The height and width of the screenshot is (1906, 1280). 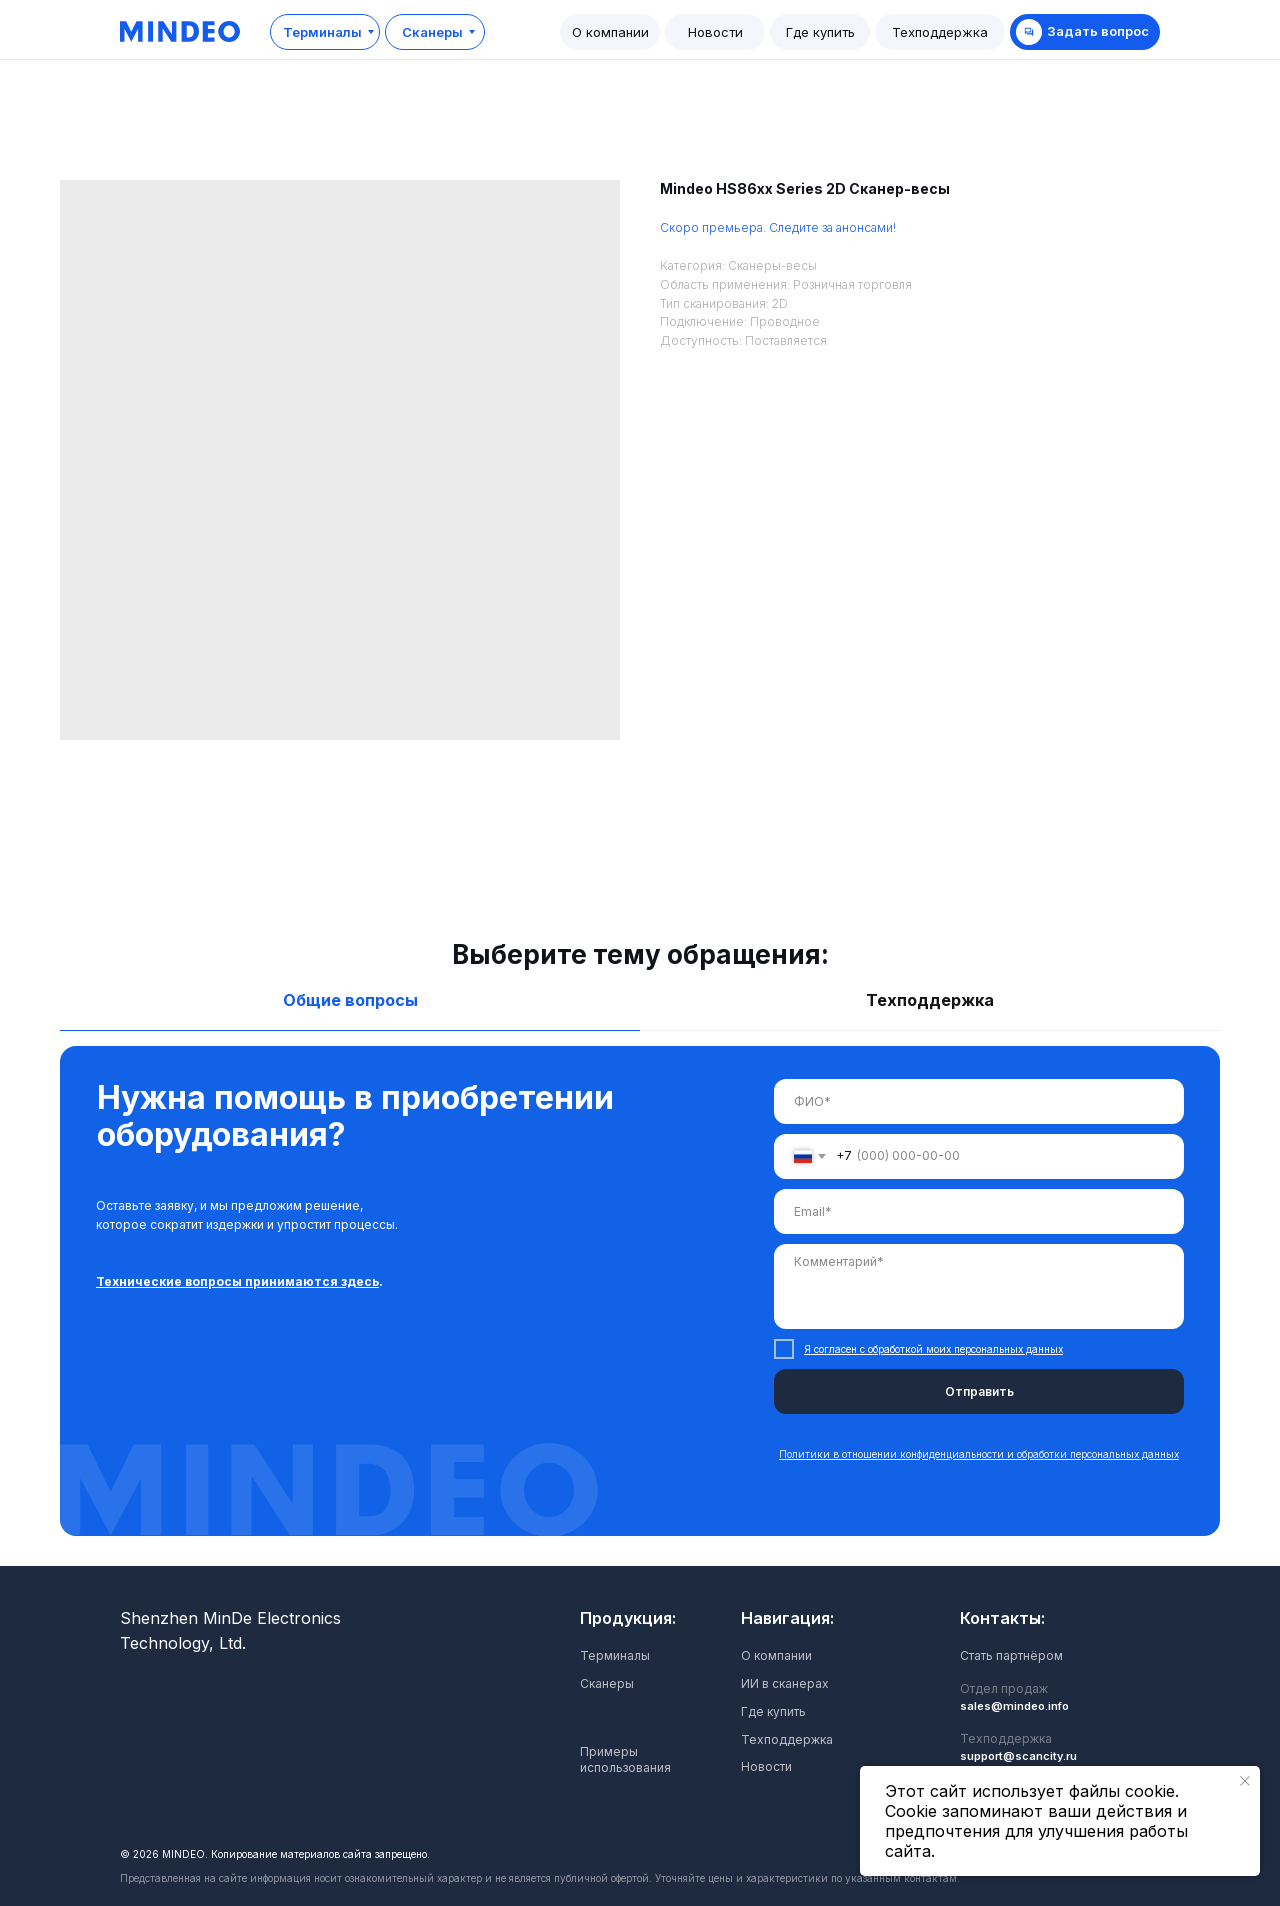 I want to click on Я согласен с обработкой моих персональных данных, so click(x=933, y=1349).